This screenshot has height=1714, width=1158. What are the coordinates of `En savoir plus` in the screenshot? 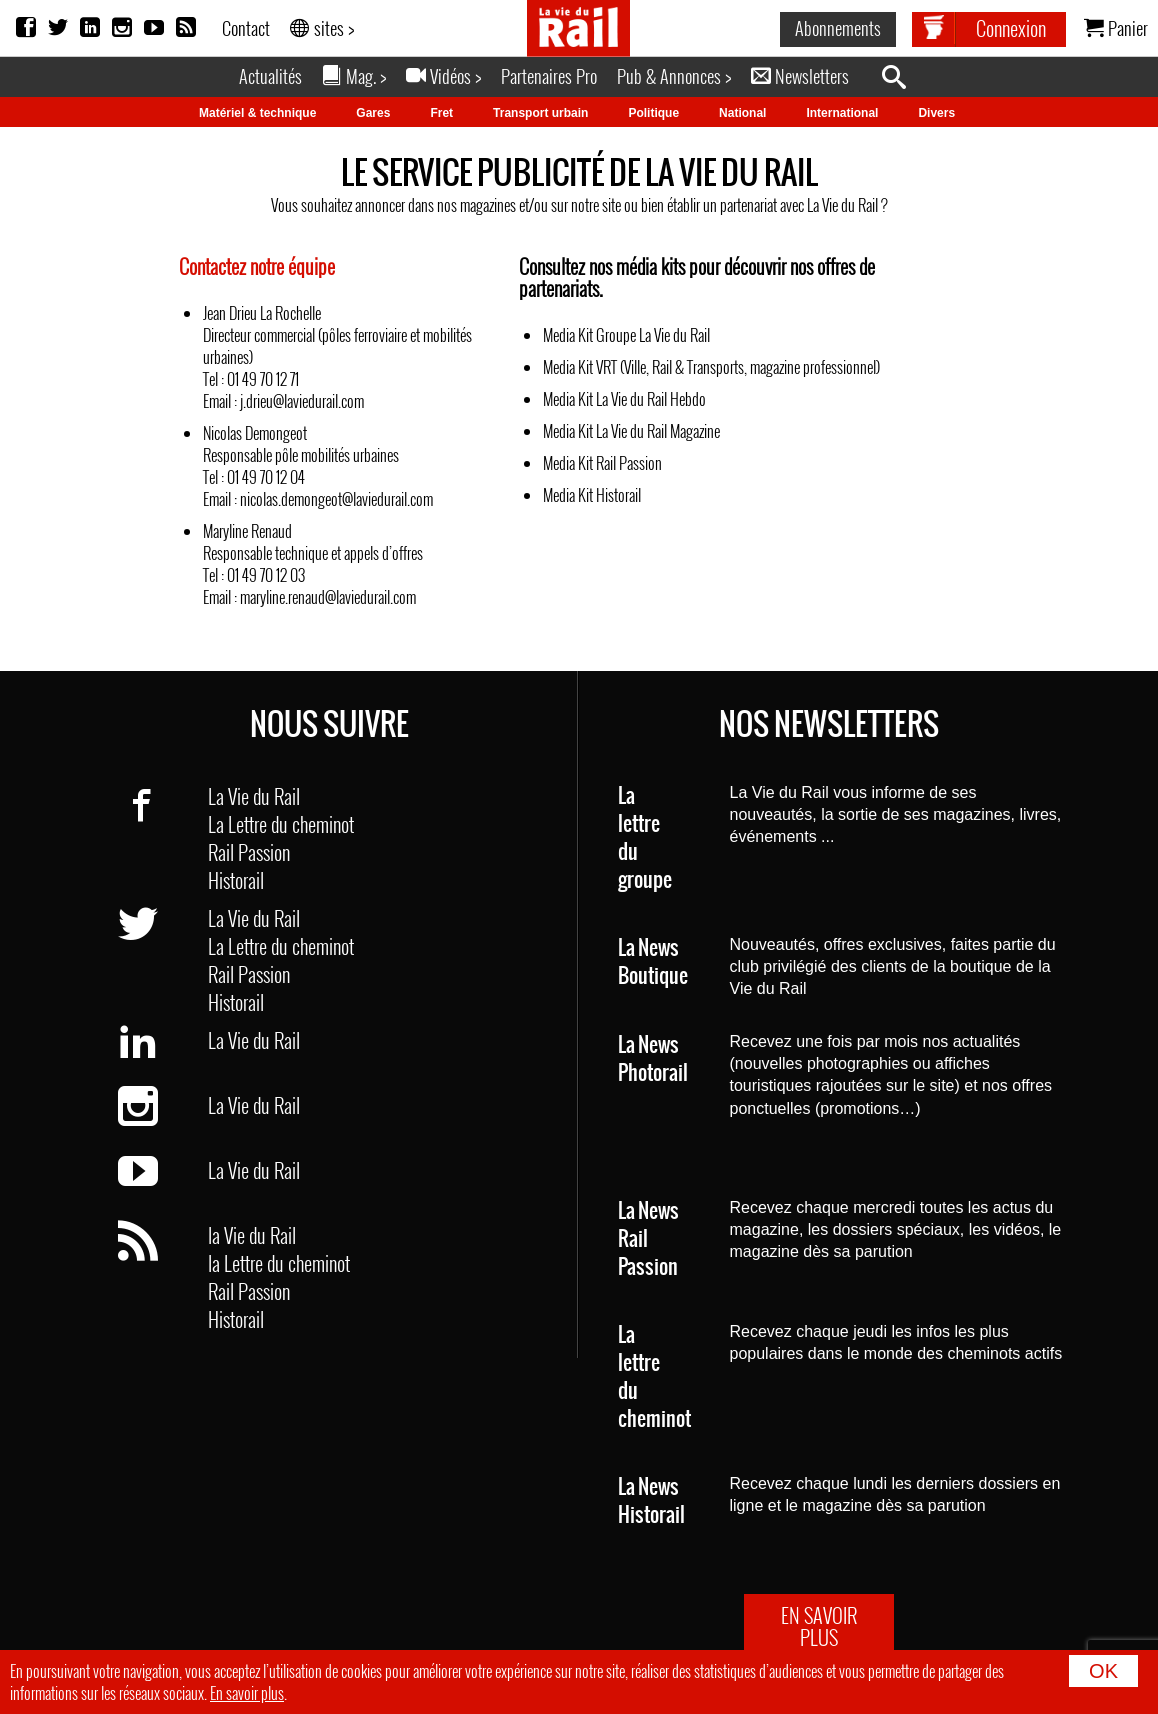 It's located at (247, 1693).